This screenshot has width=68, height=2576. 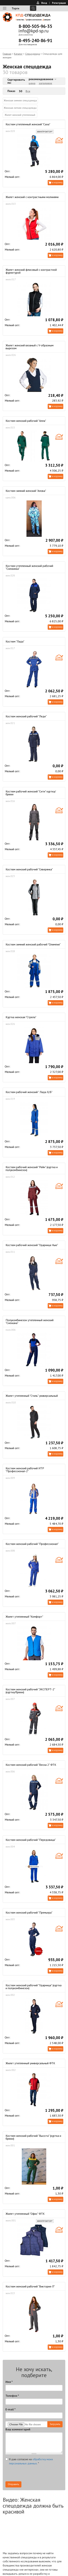 I want to click on 8-495-240-86-91, so click(x=35, y=40).